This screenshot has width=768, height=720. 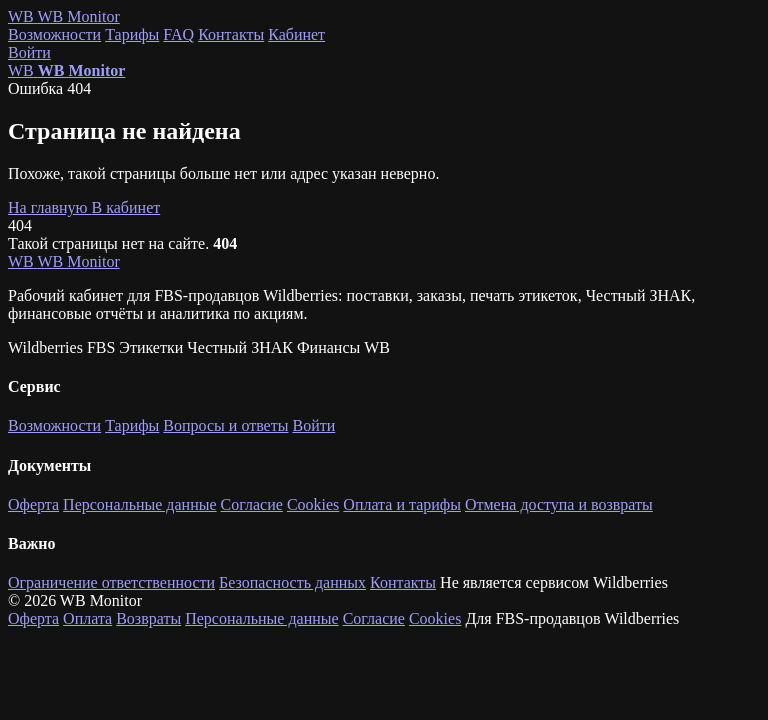 What do you see at coordinates (559, 504) in the screenshot?
I see `Отмена доступа и возвраты` at bounding box center [559, 504].